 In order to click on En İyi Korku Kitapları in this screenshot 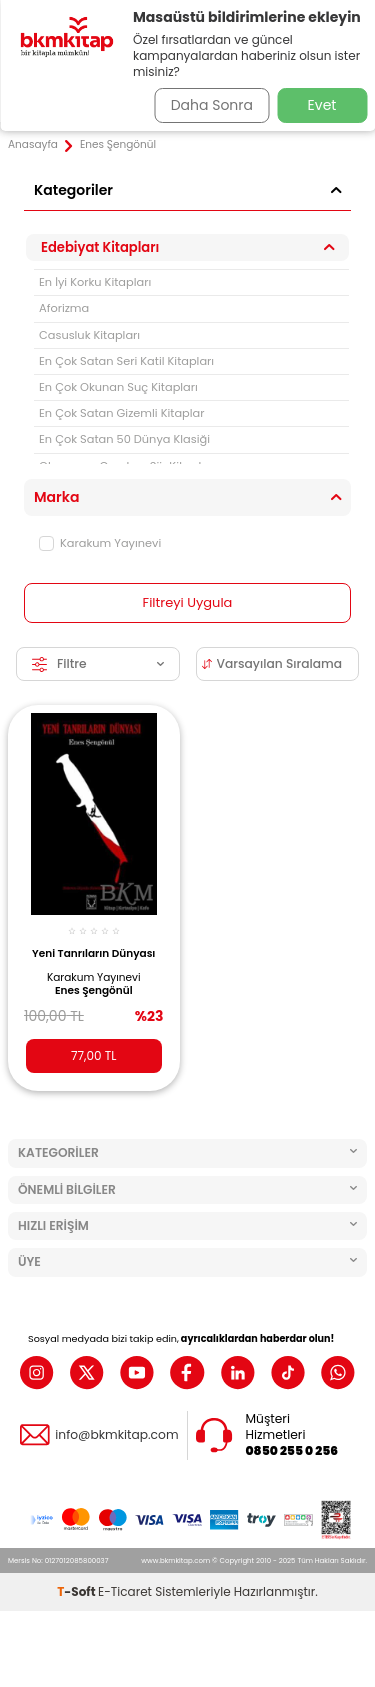, I will do `click(95, 282)`.